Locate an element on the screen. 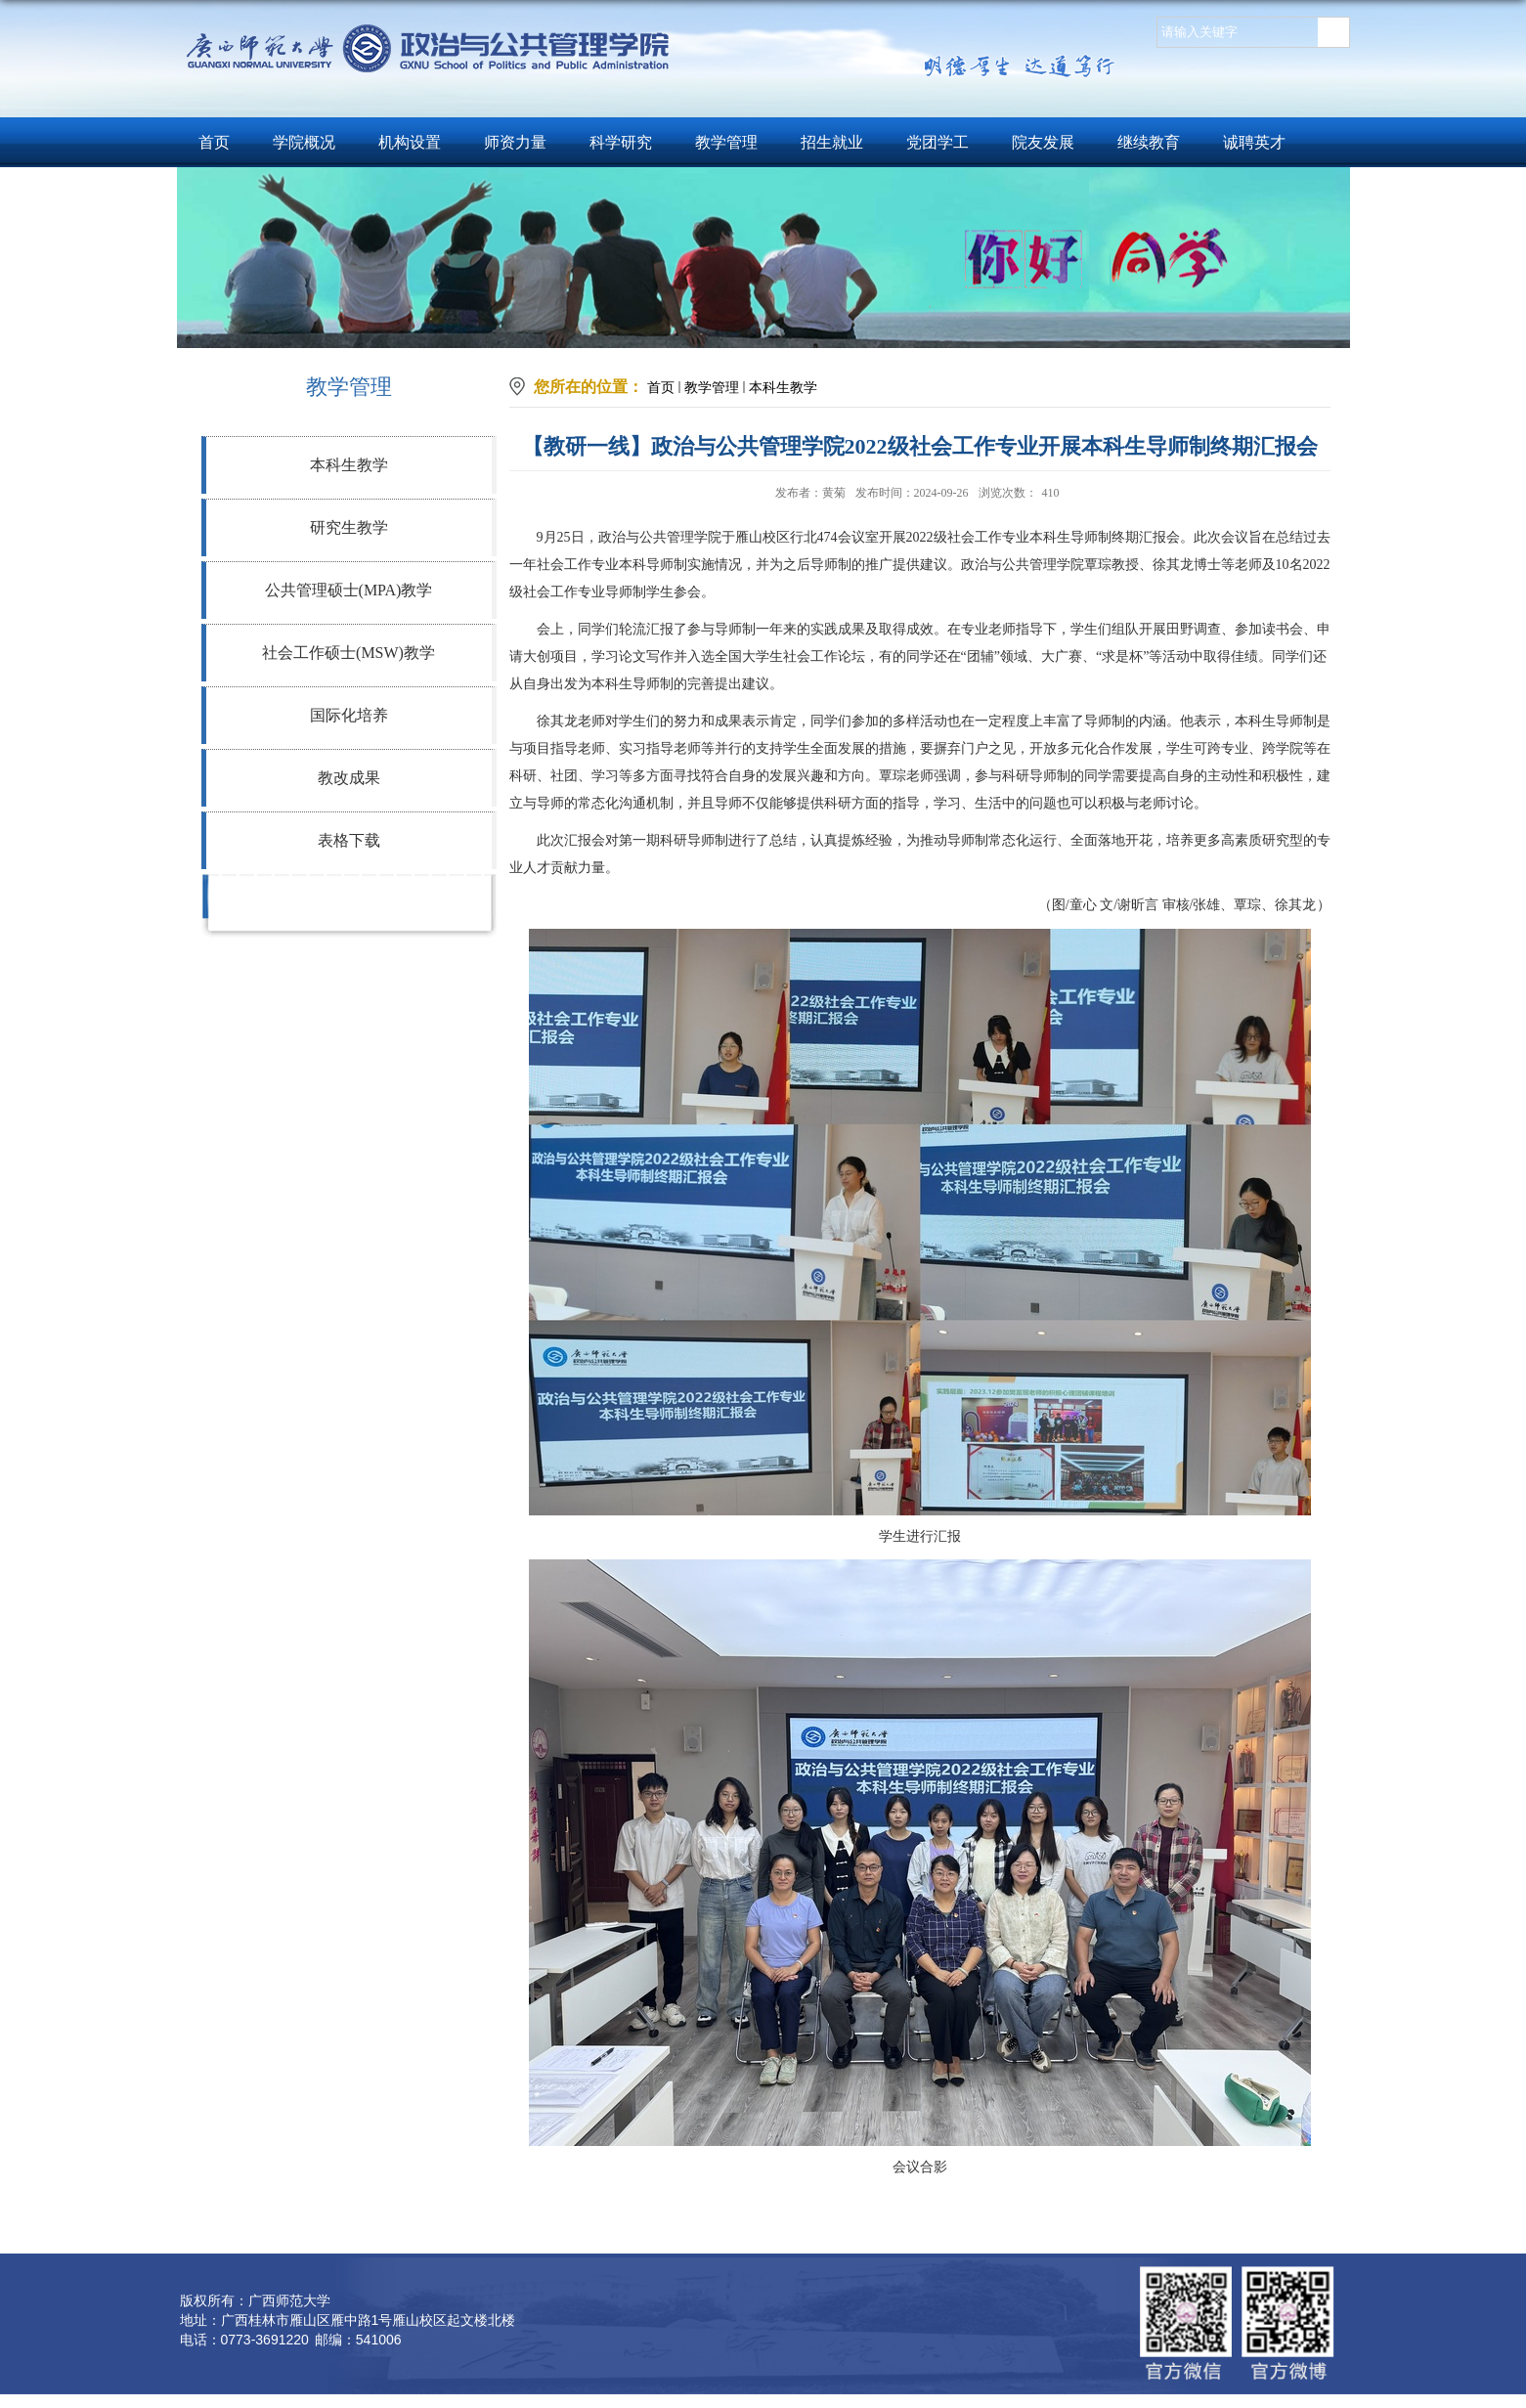 The height and width of the screenshot is (2408, 1526). 师资力量 is located at coordinates (515, 142).